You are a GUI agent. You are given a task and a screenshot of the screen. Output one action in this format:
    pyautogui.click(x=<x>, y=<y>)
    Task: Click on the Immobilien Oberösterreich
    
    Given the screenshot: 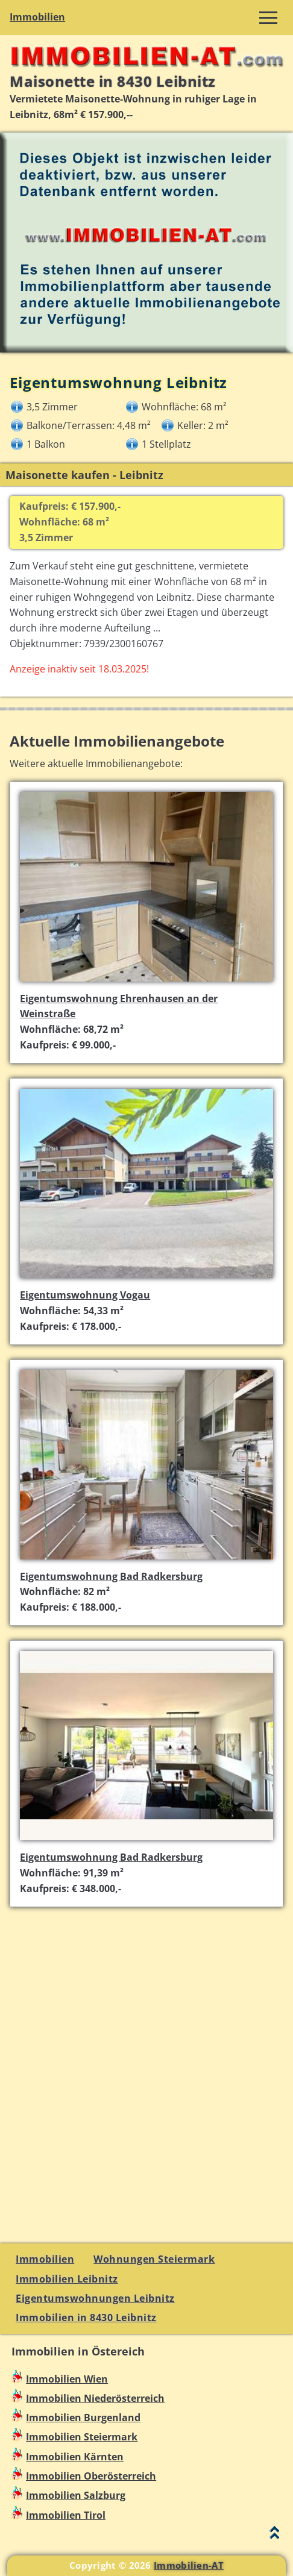 What is the action you would take?
    pyautogui.click(x=91, y=2476)
    